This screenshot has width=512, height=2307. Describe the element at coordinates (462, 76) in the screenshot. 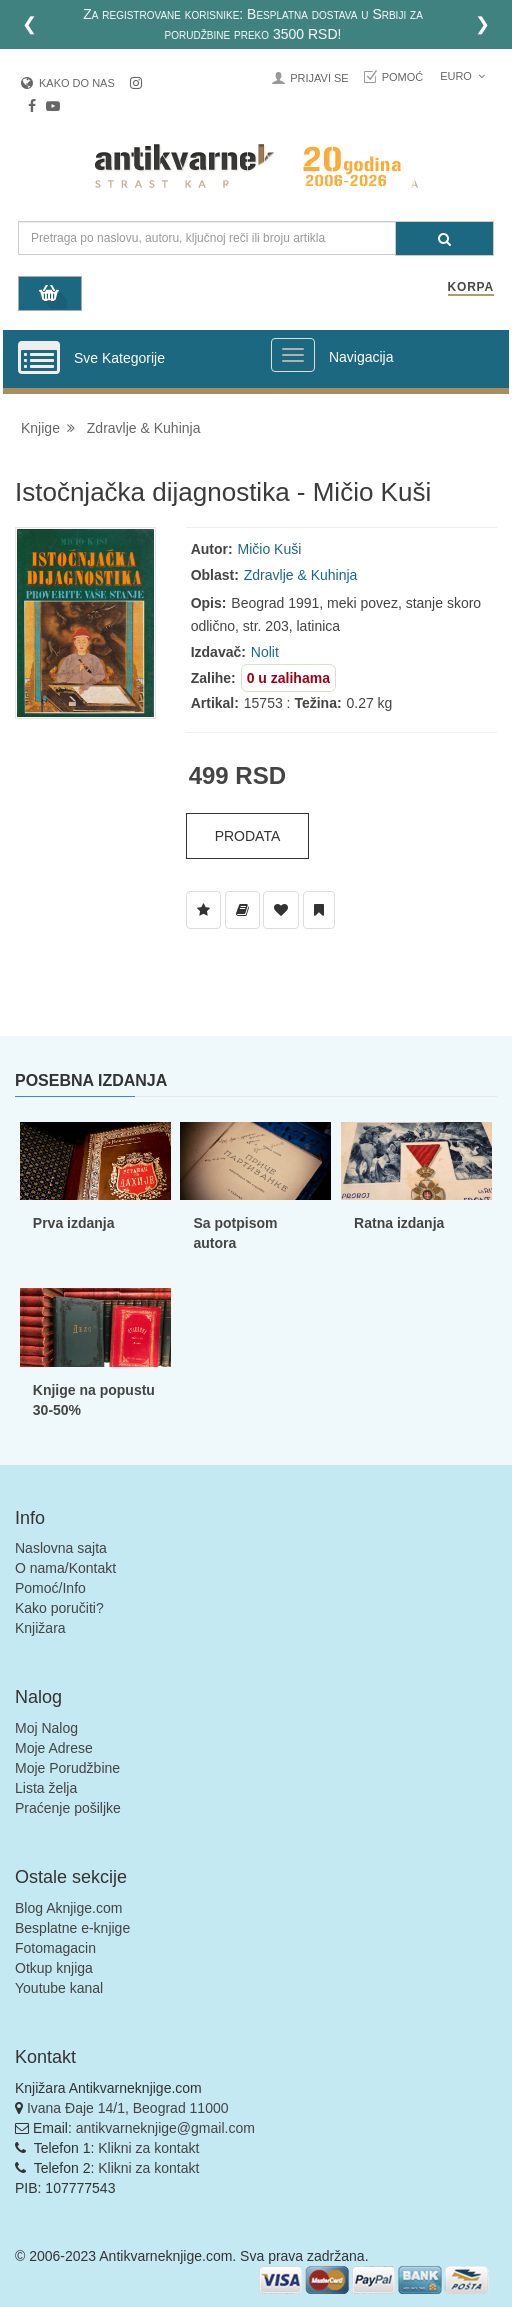

I see `Euro` at that location.